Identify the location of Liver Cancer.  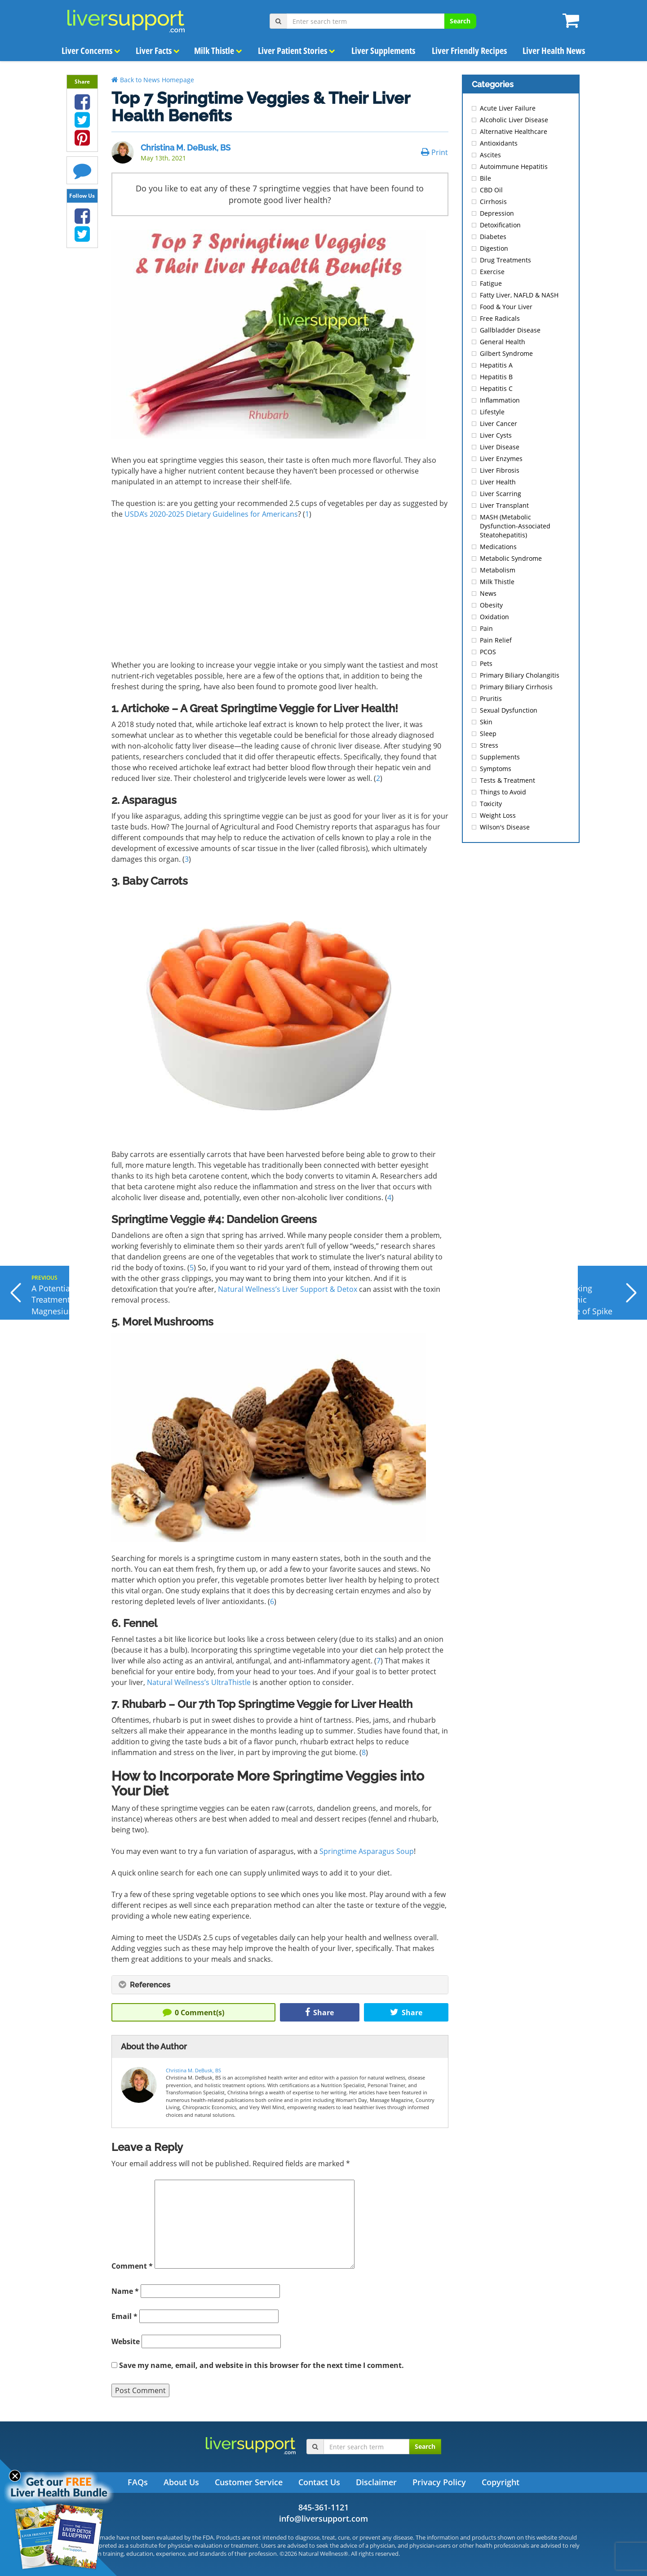
(498, 423).